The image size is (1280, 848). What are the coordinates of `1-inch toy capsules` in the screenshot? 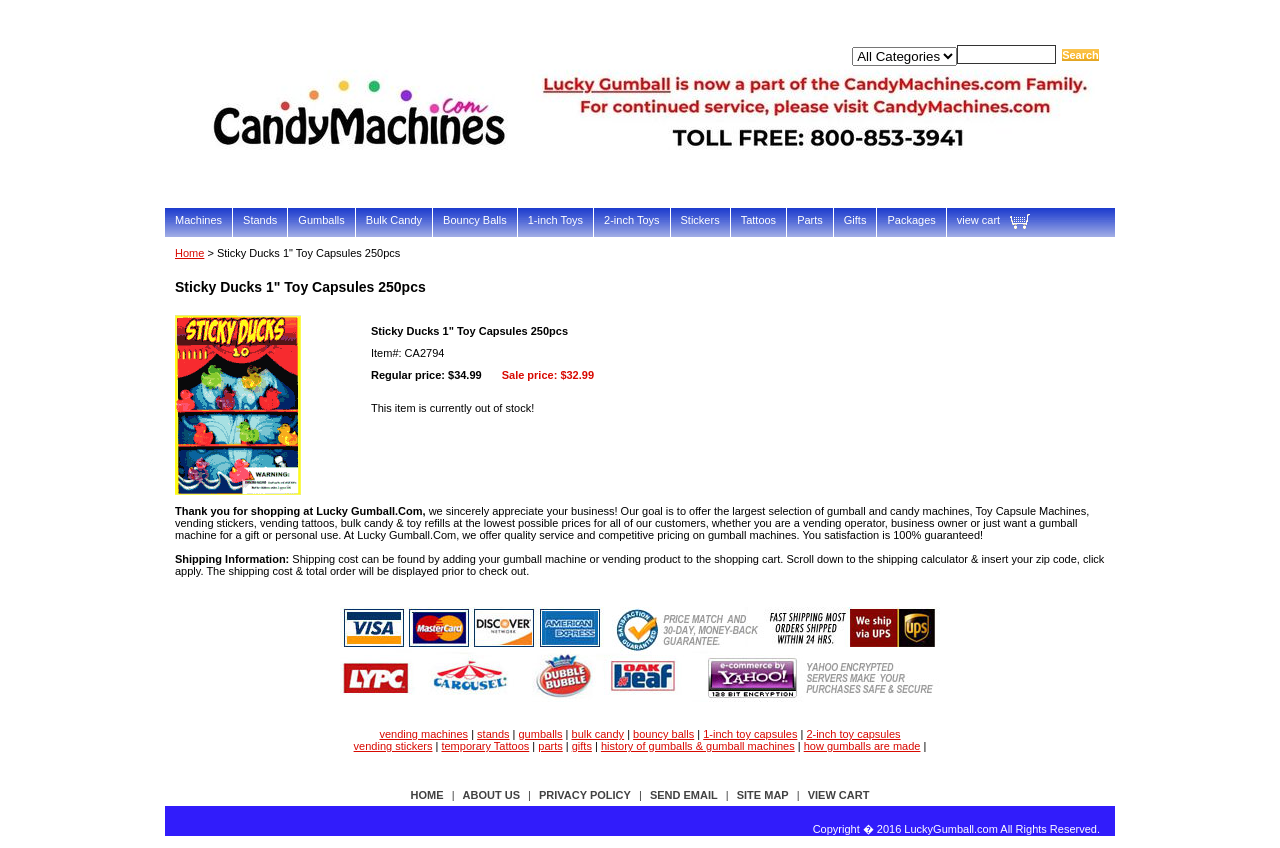 It's located at (750, 734).